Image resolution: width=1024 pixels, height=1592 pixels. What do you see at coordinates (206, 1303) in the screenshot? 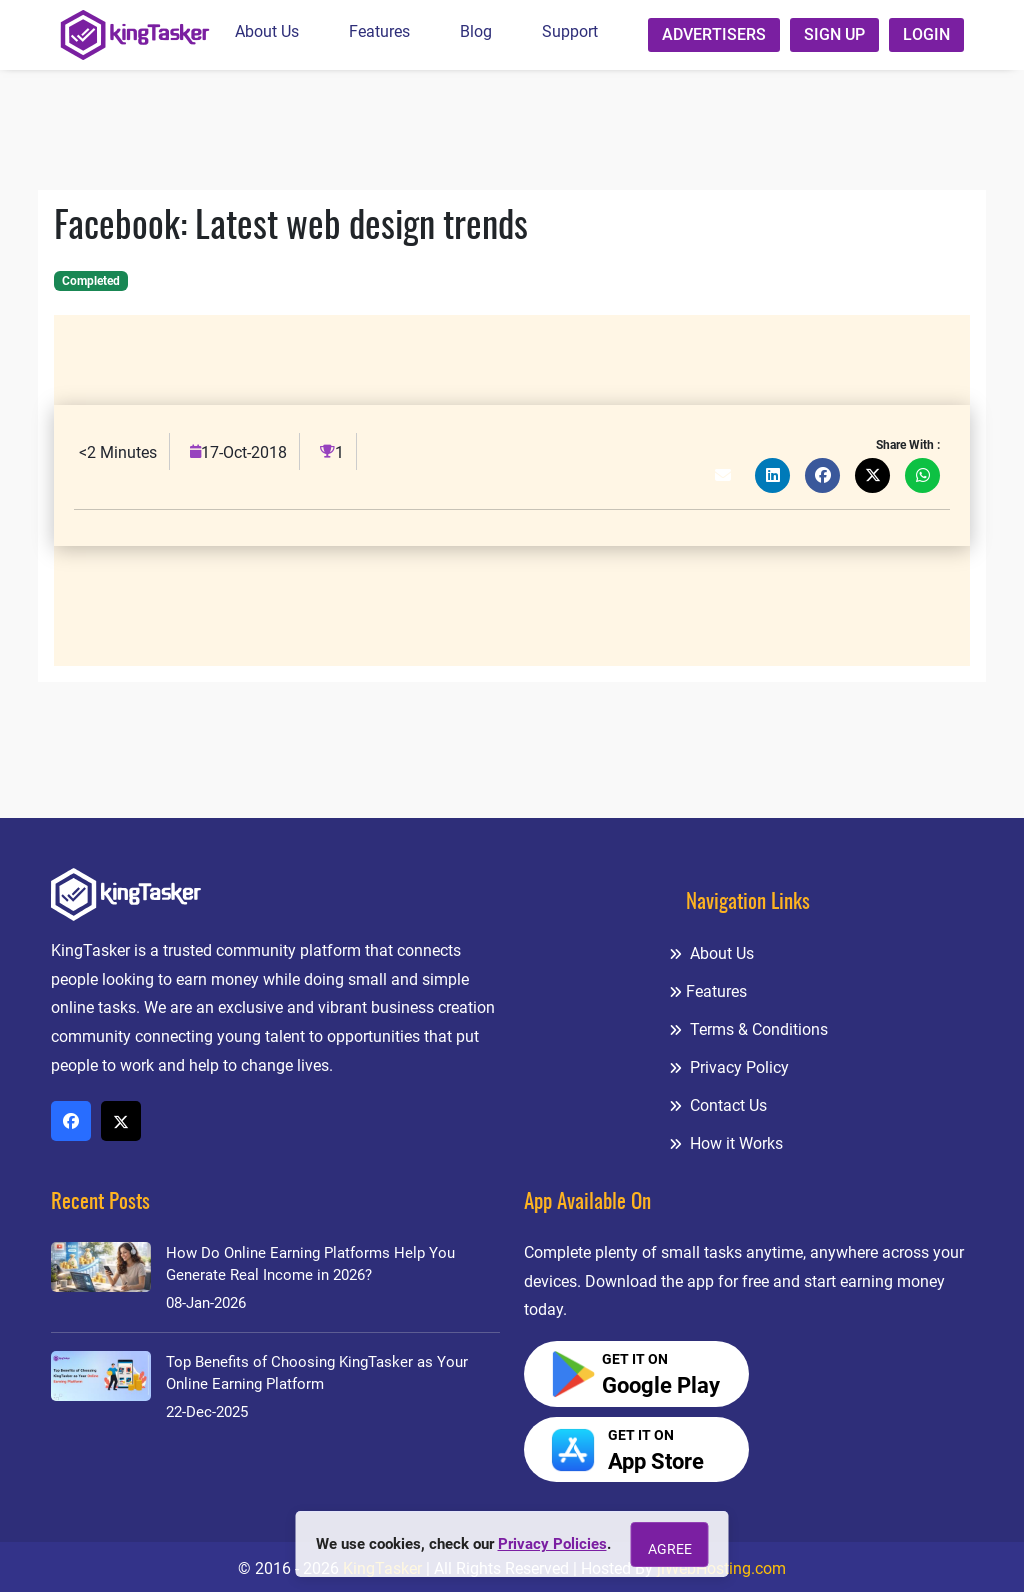
I see `08-Jan-2026` at bounding box center [206, 1303].